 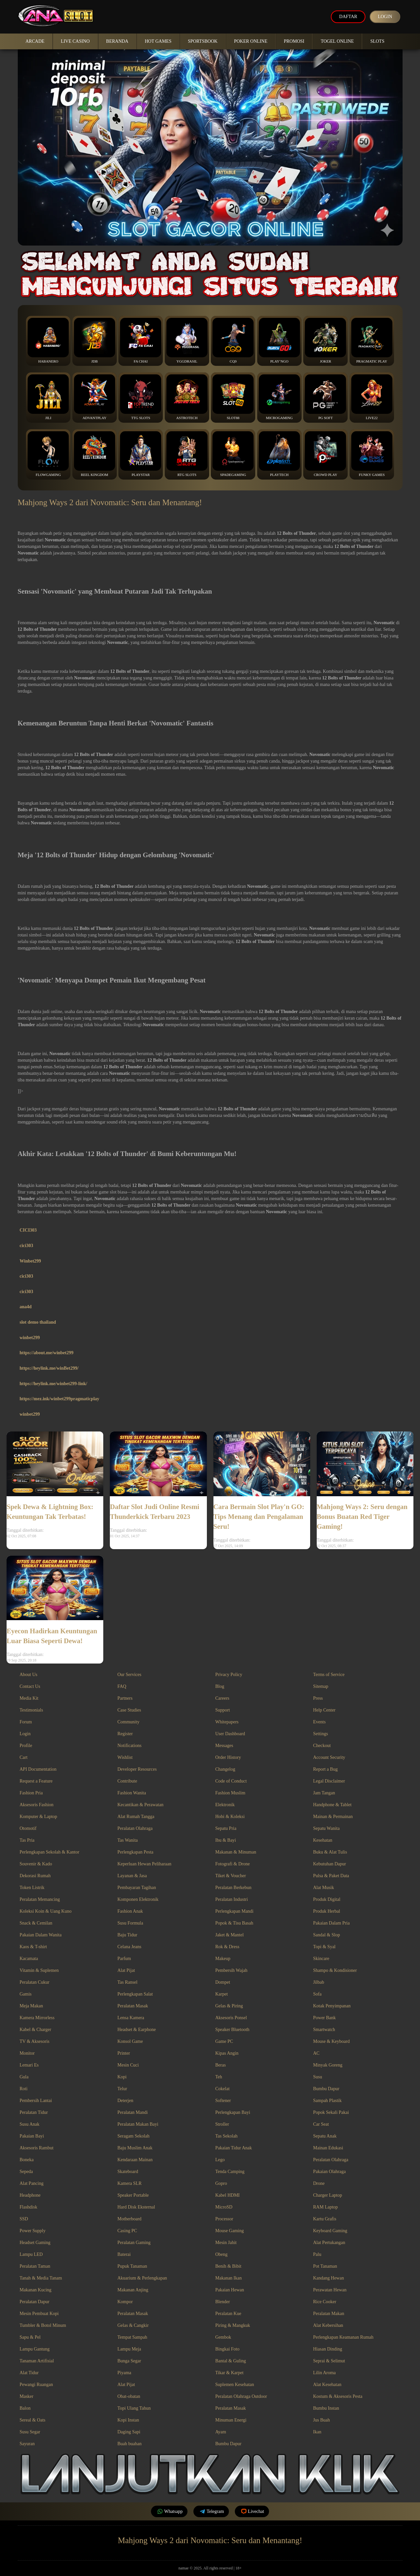 I want to click on Contact Us, so click(x=30, y=1686).